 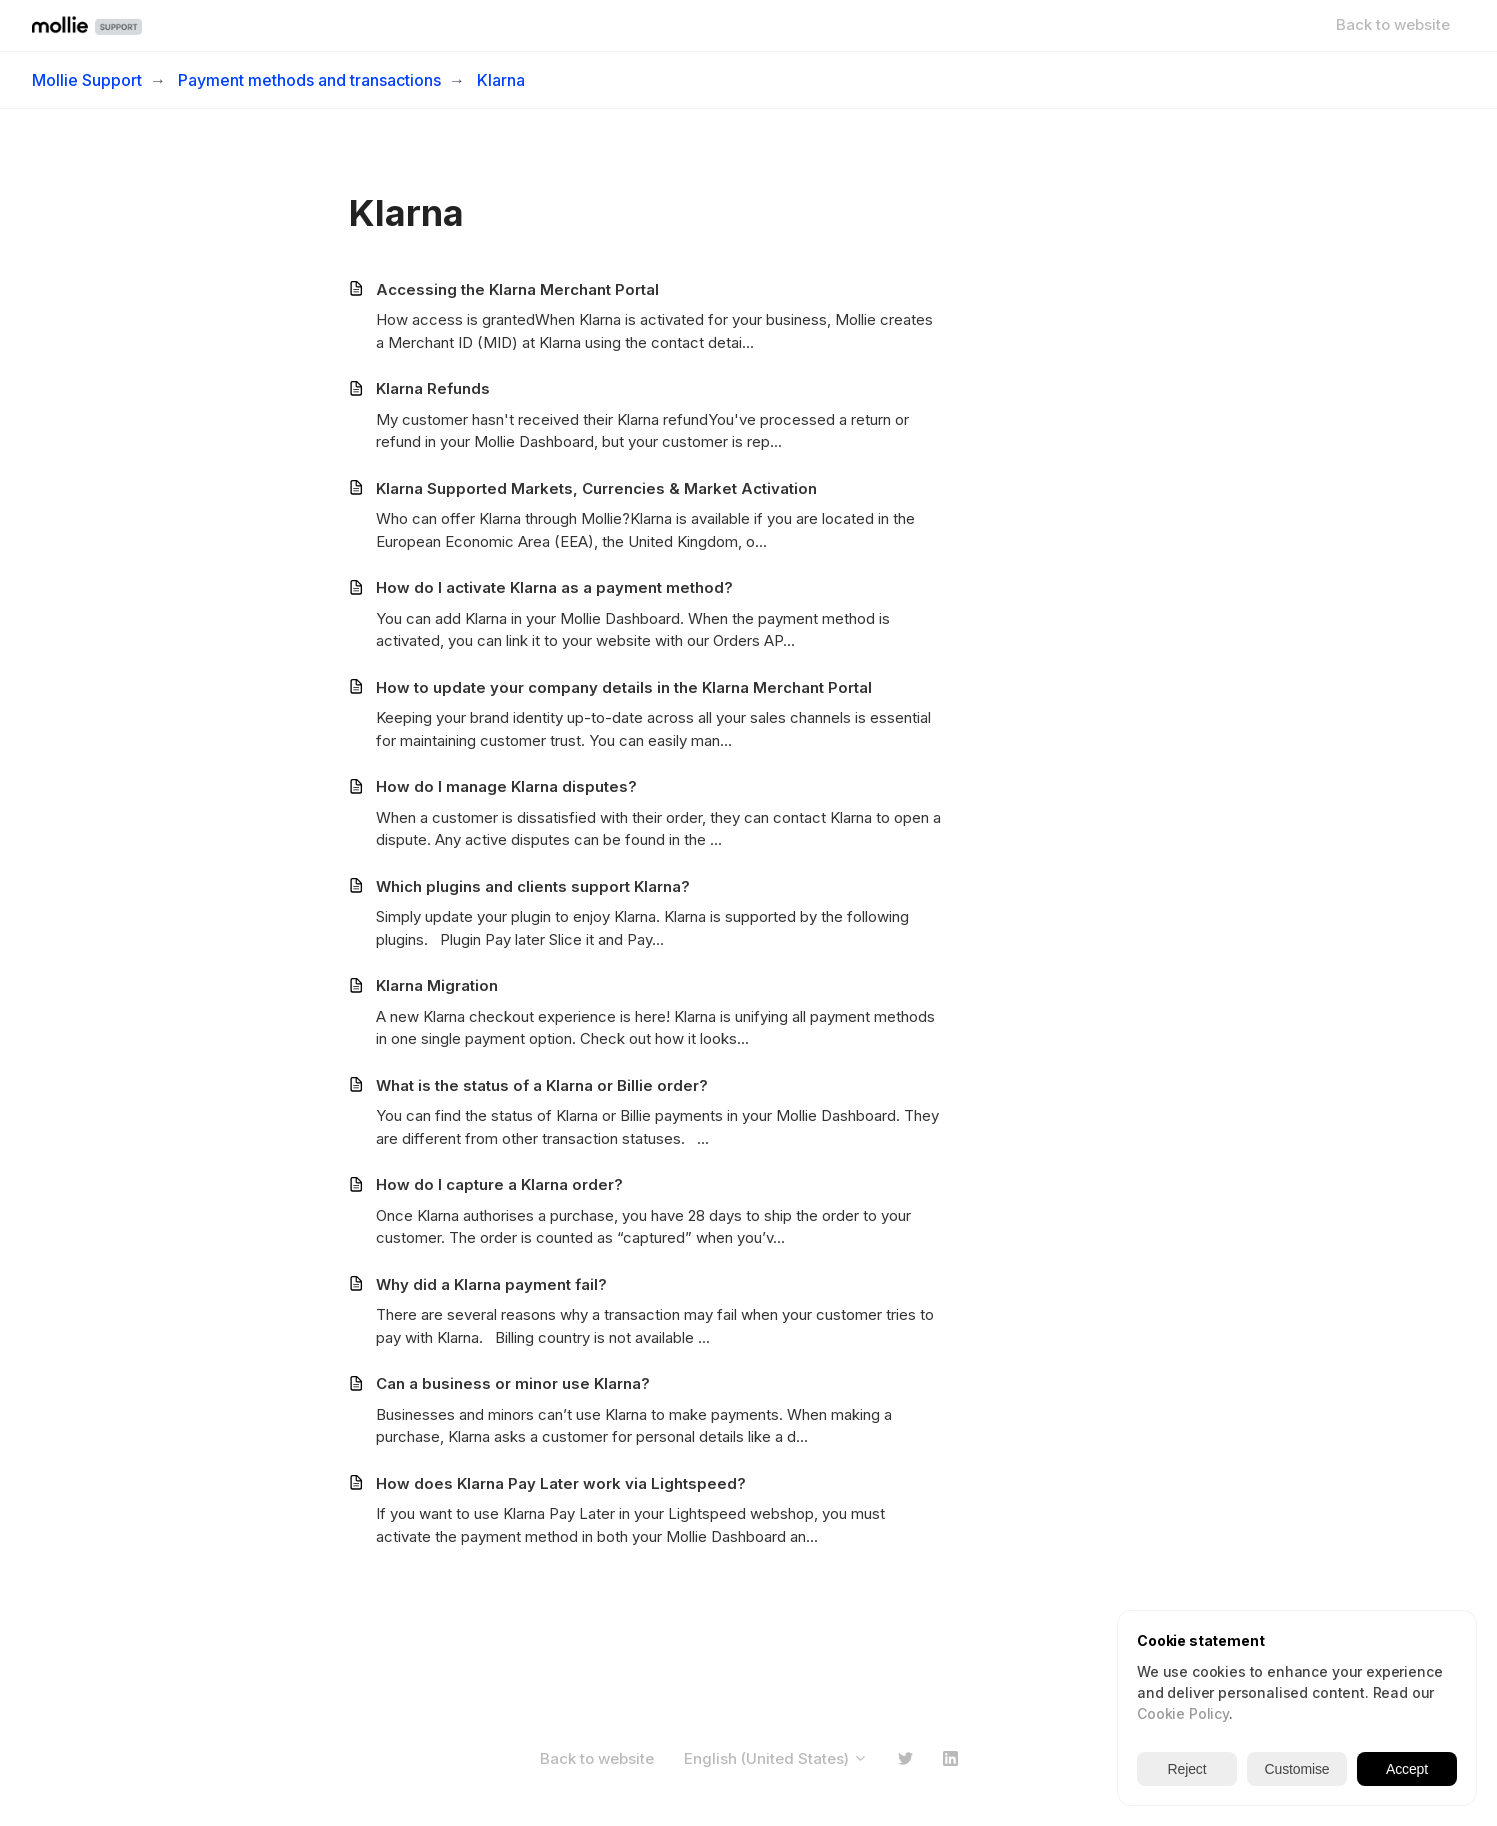 I want to click on Accessing the Klarna Merchant Portal, so click(x=517, y=289).